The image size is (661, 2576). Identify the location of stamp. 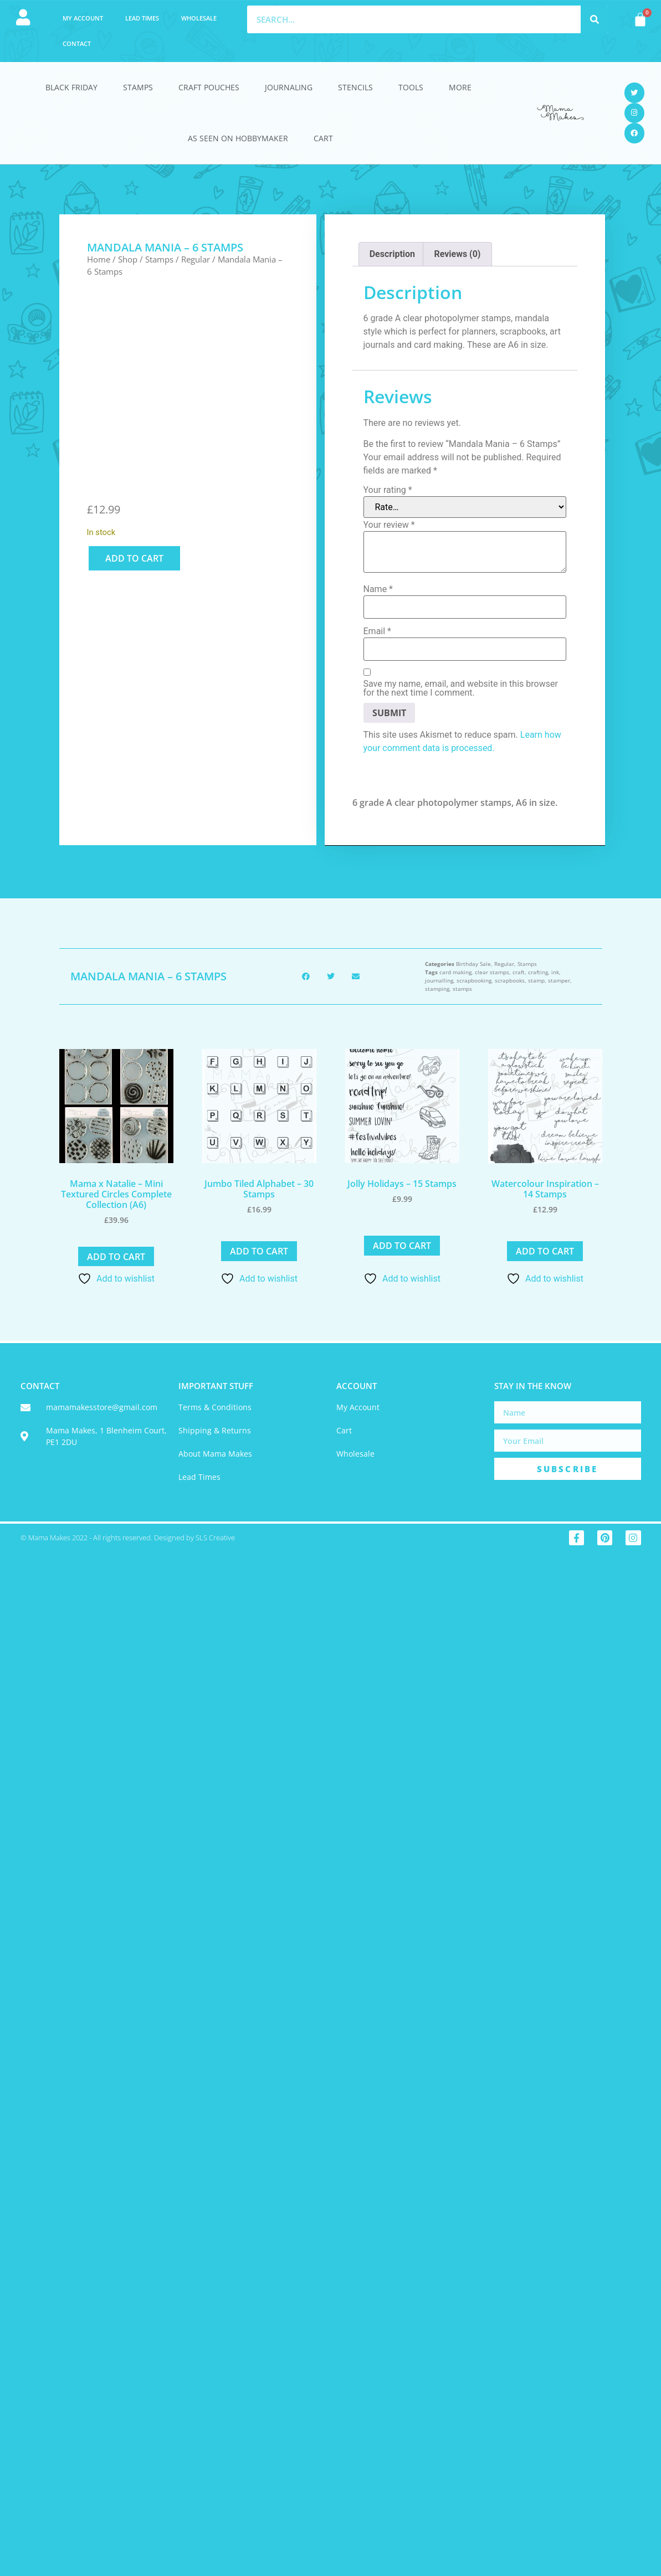
(536, 980).